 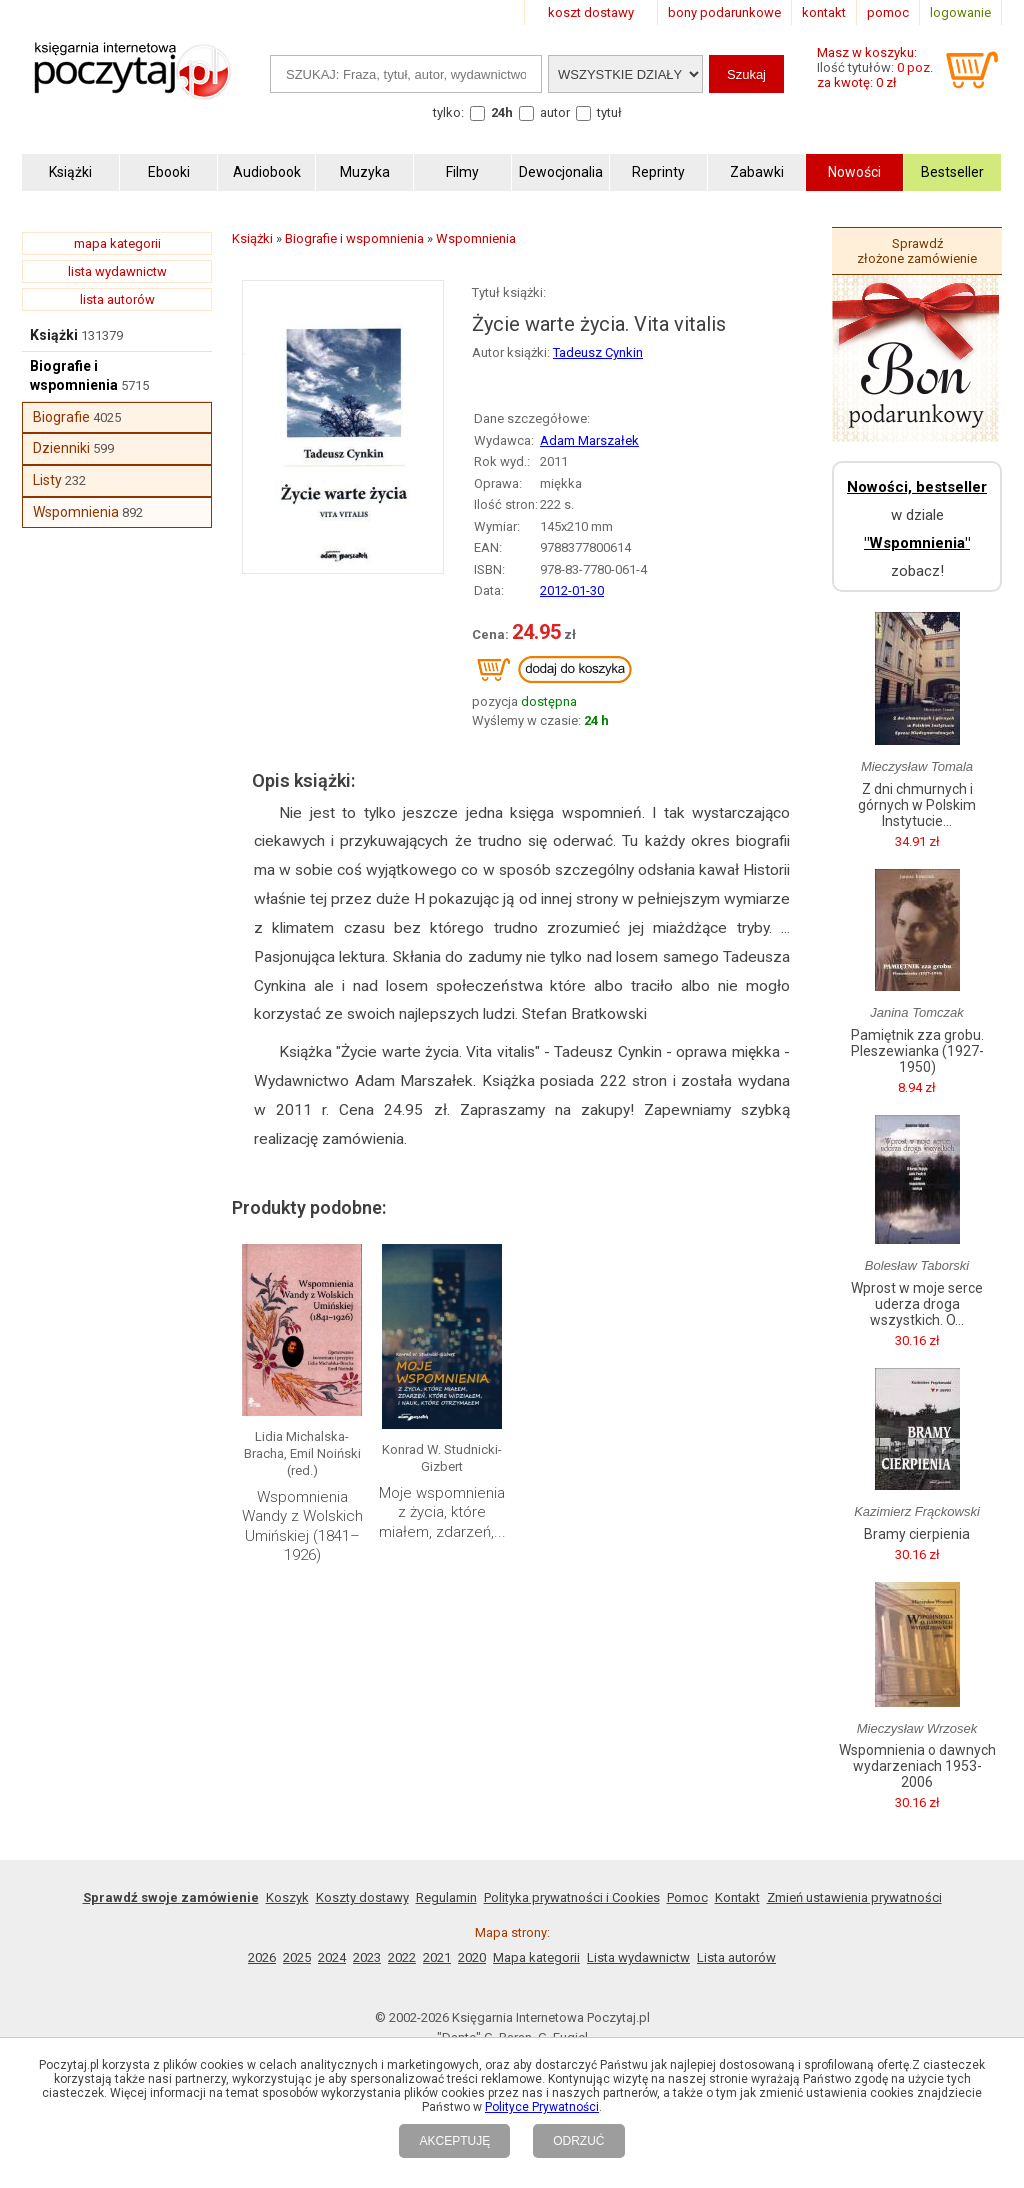 I want to click on Polityce Prywatności, so click(x=542, y=2107).